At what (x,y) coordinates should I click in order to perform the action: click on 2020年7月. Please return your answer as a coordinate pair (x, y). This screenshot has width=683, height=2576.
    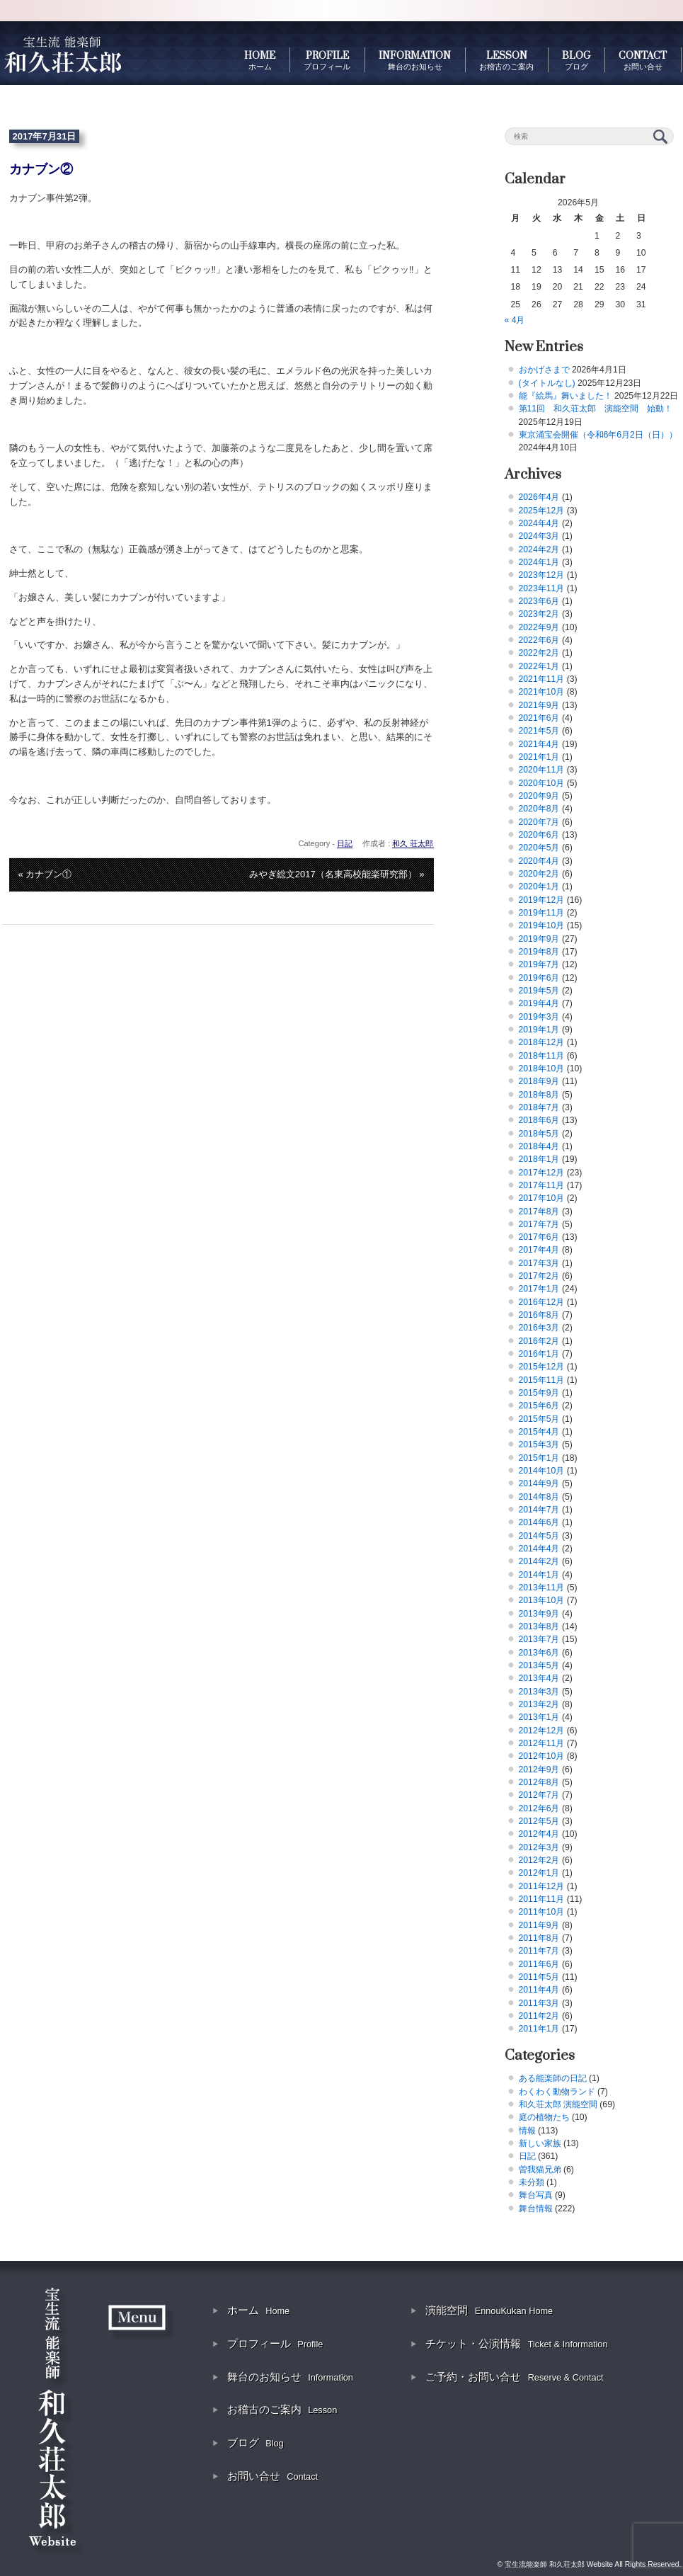
    Looking at the image, I should click on (539, 822).